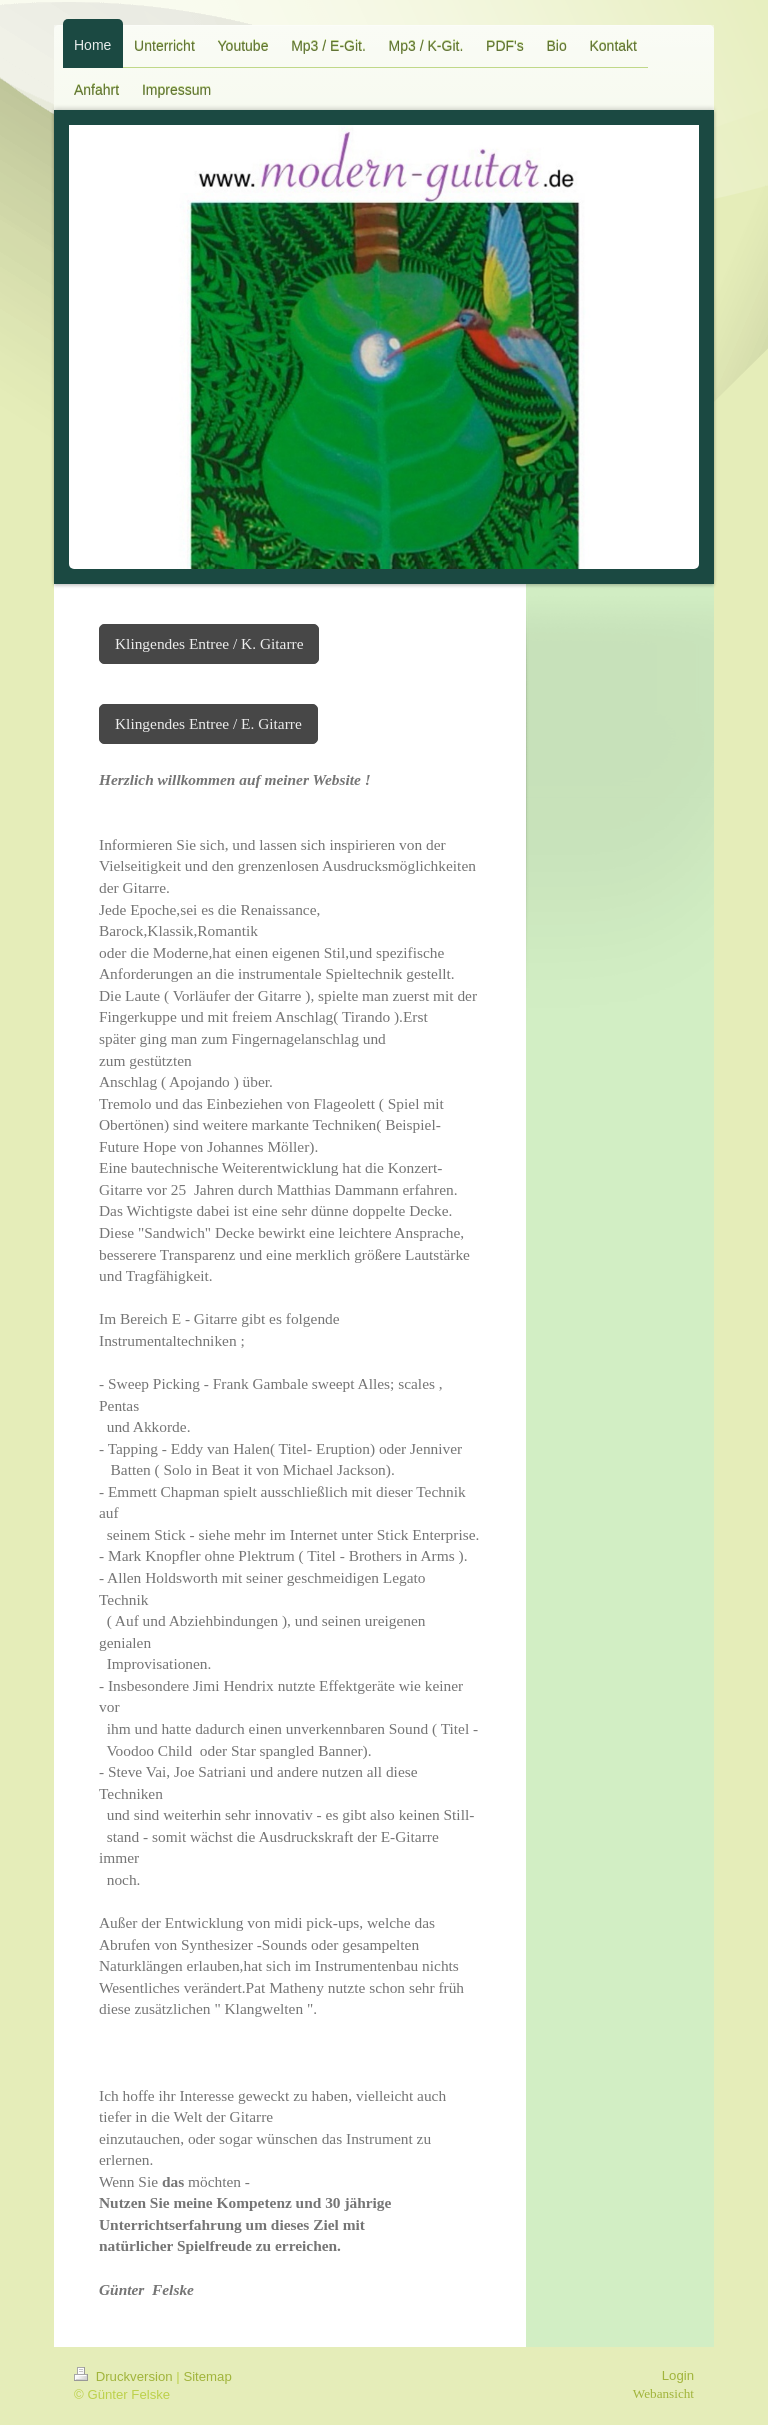 This screenshot has width=768, height=2425. Describe the element at coordinates (125, 2376) in the screenshot. I see `Druckversion` at that location.